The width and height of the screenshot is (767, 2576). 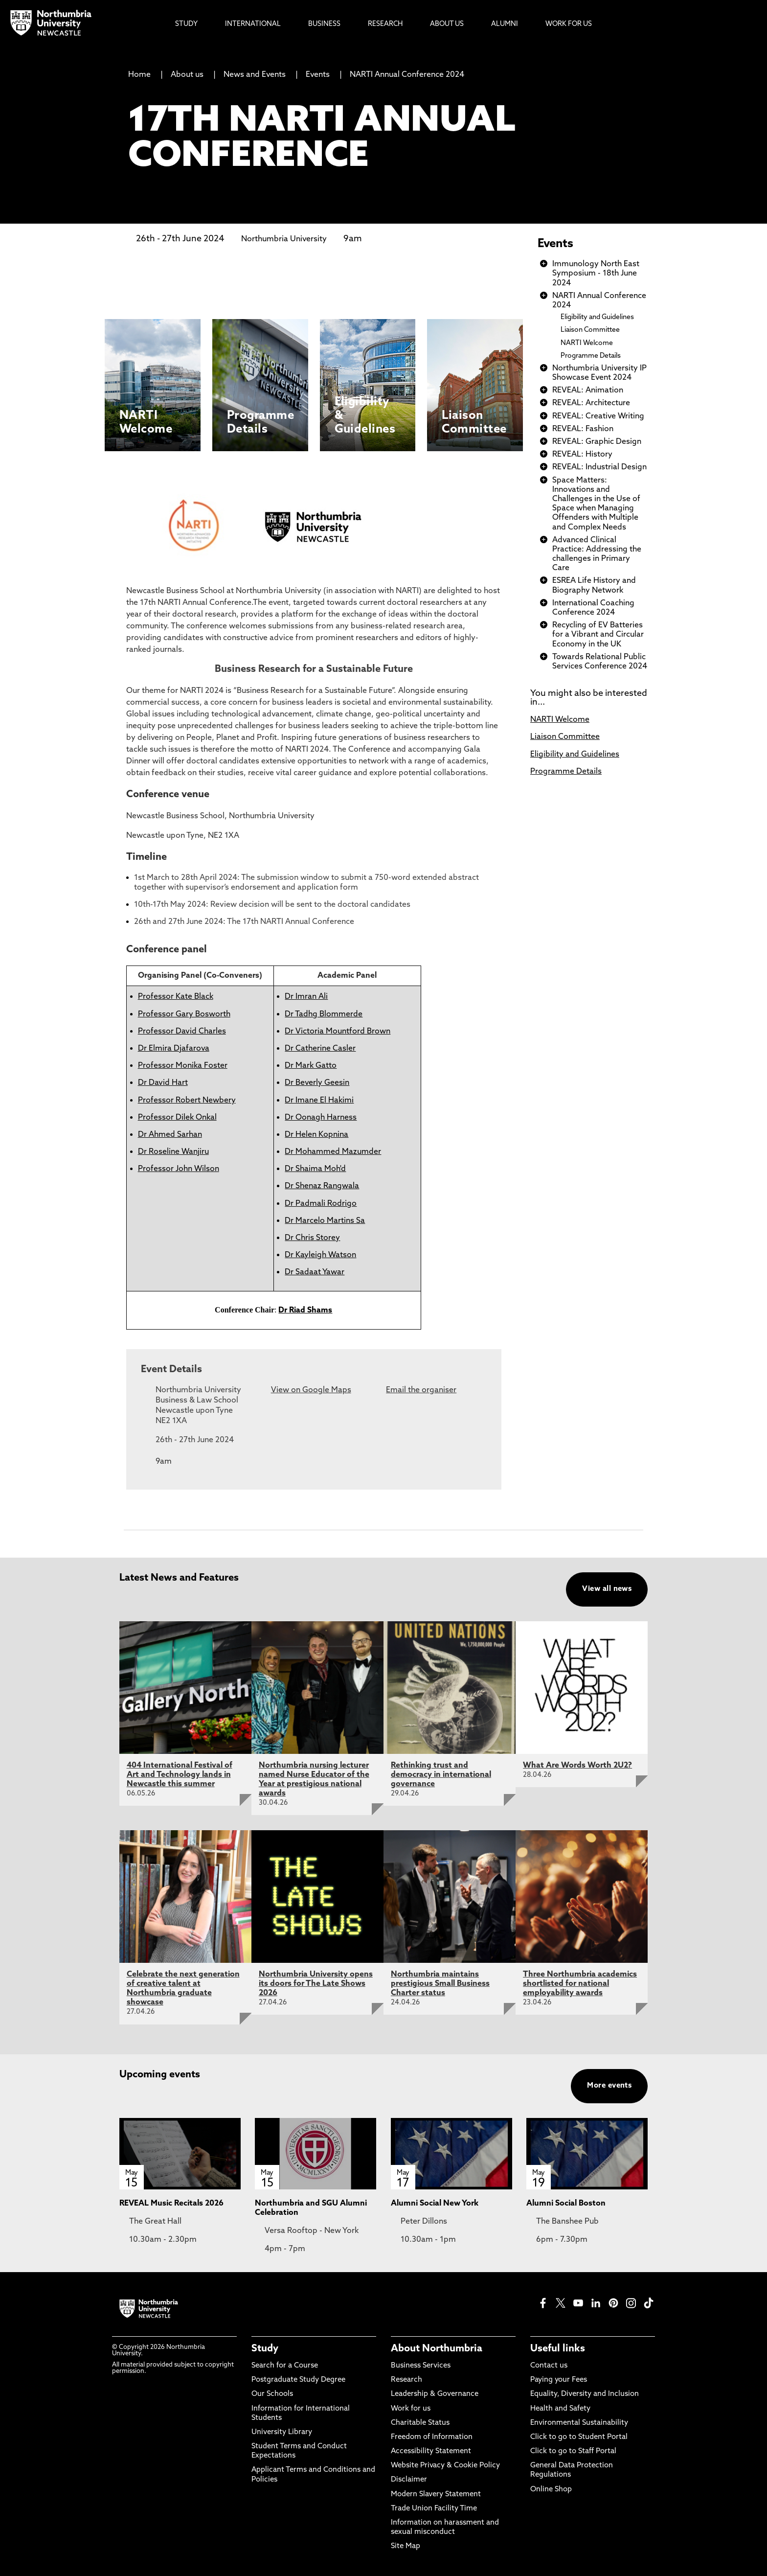 I want to click on Business [menuitem], so click(x=324, y=24).